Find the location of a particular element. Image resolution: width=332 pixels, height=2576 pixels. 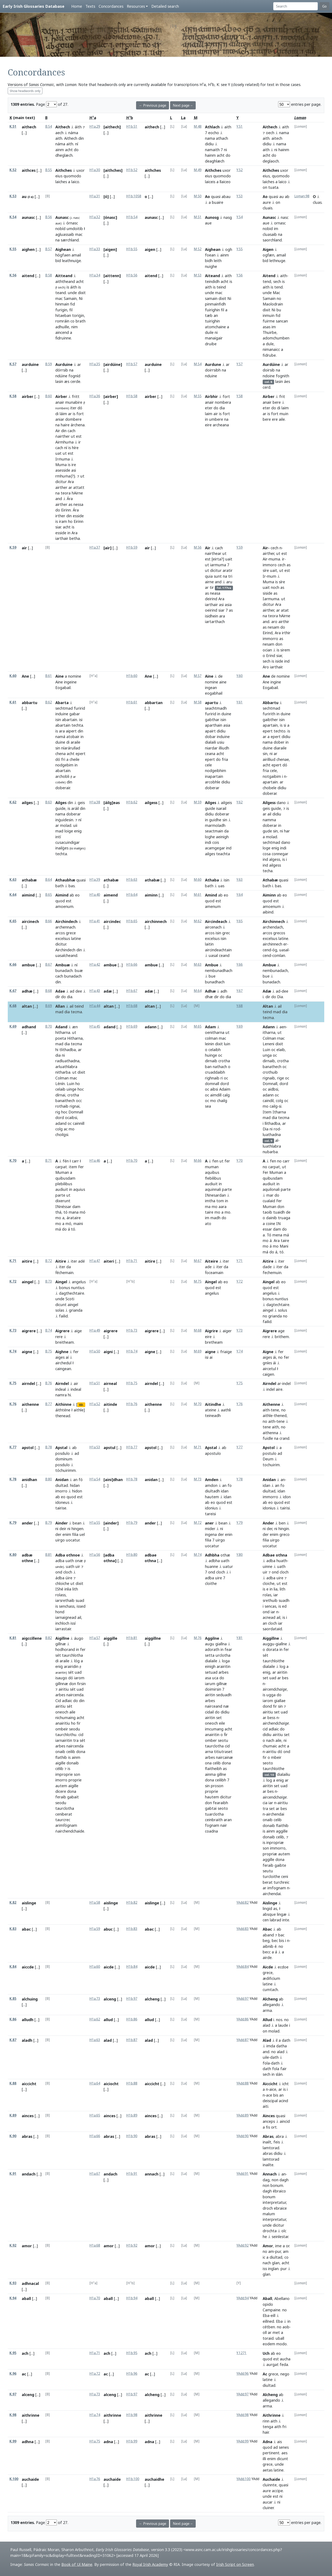

apartu is located at coordinates (211, 702).